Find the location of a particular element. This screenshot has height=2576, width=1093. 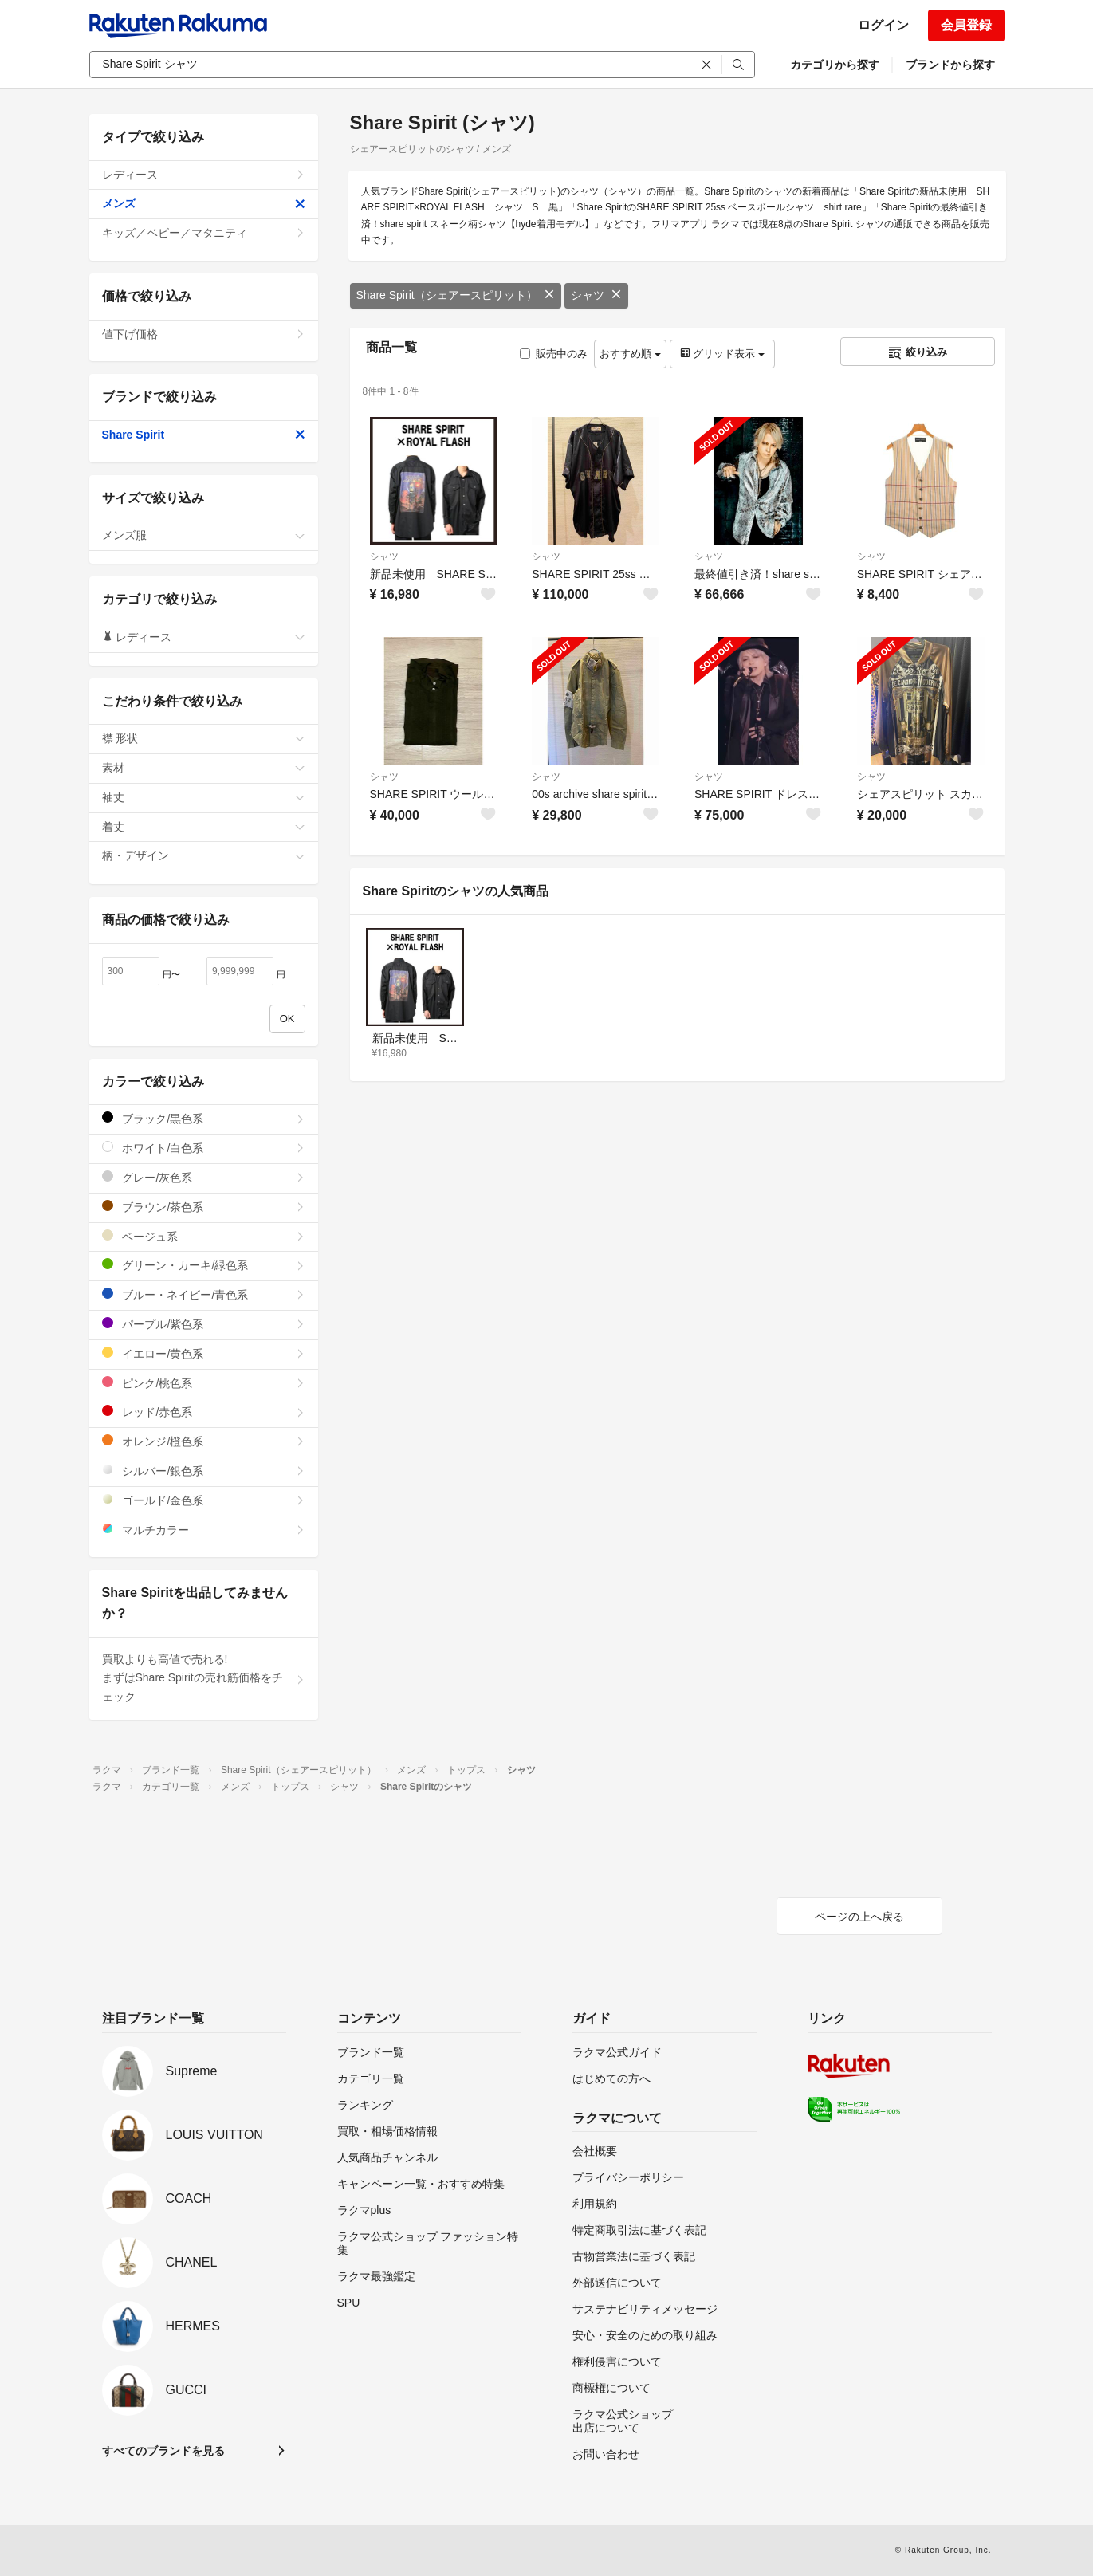

マルチカラー is located at coordinates (203, 1529).